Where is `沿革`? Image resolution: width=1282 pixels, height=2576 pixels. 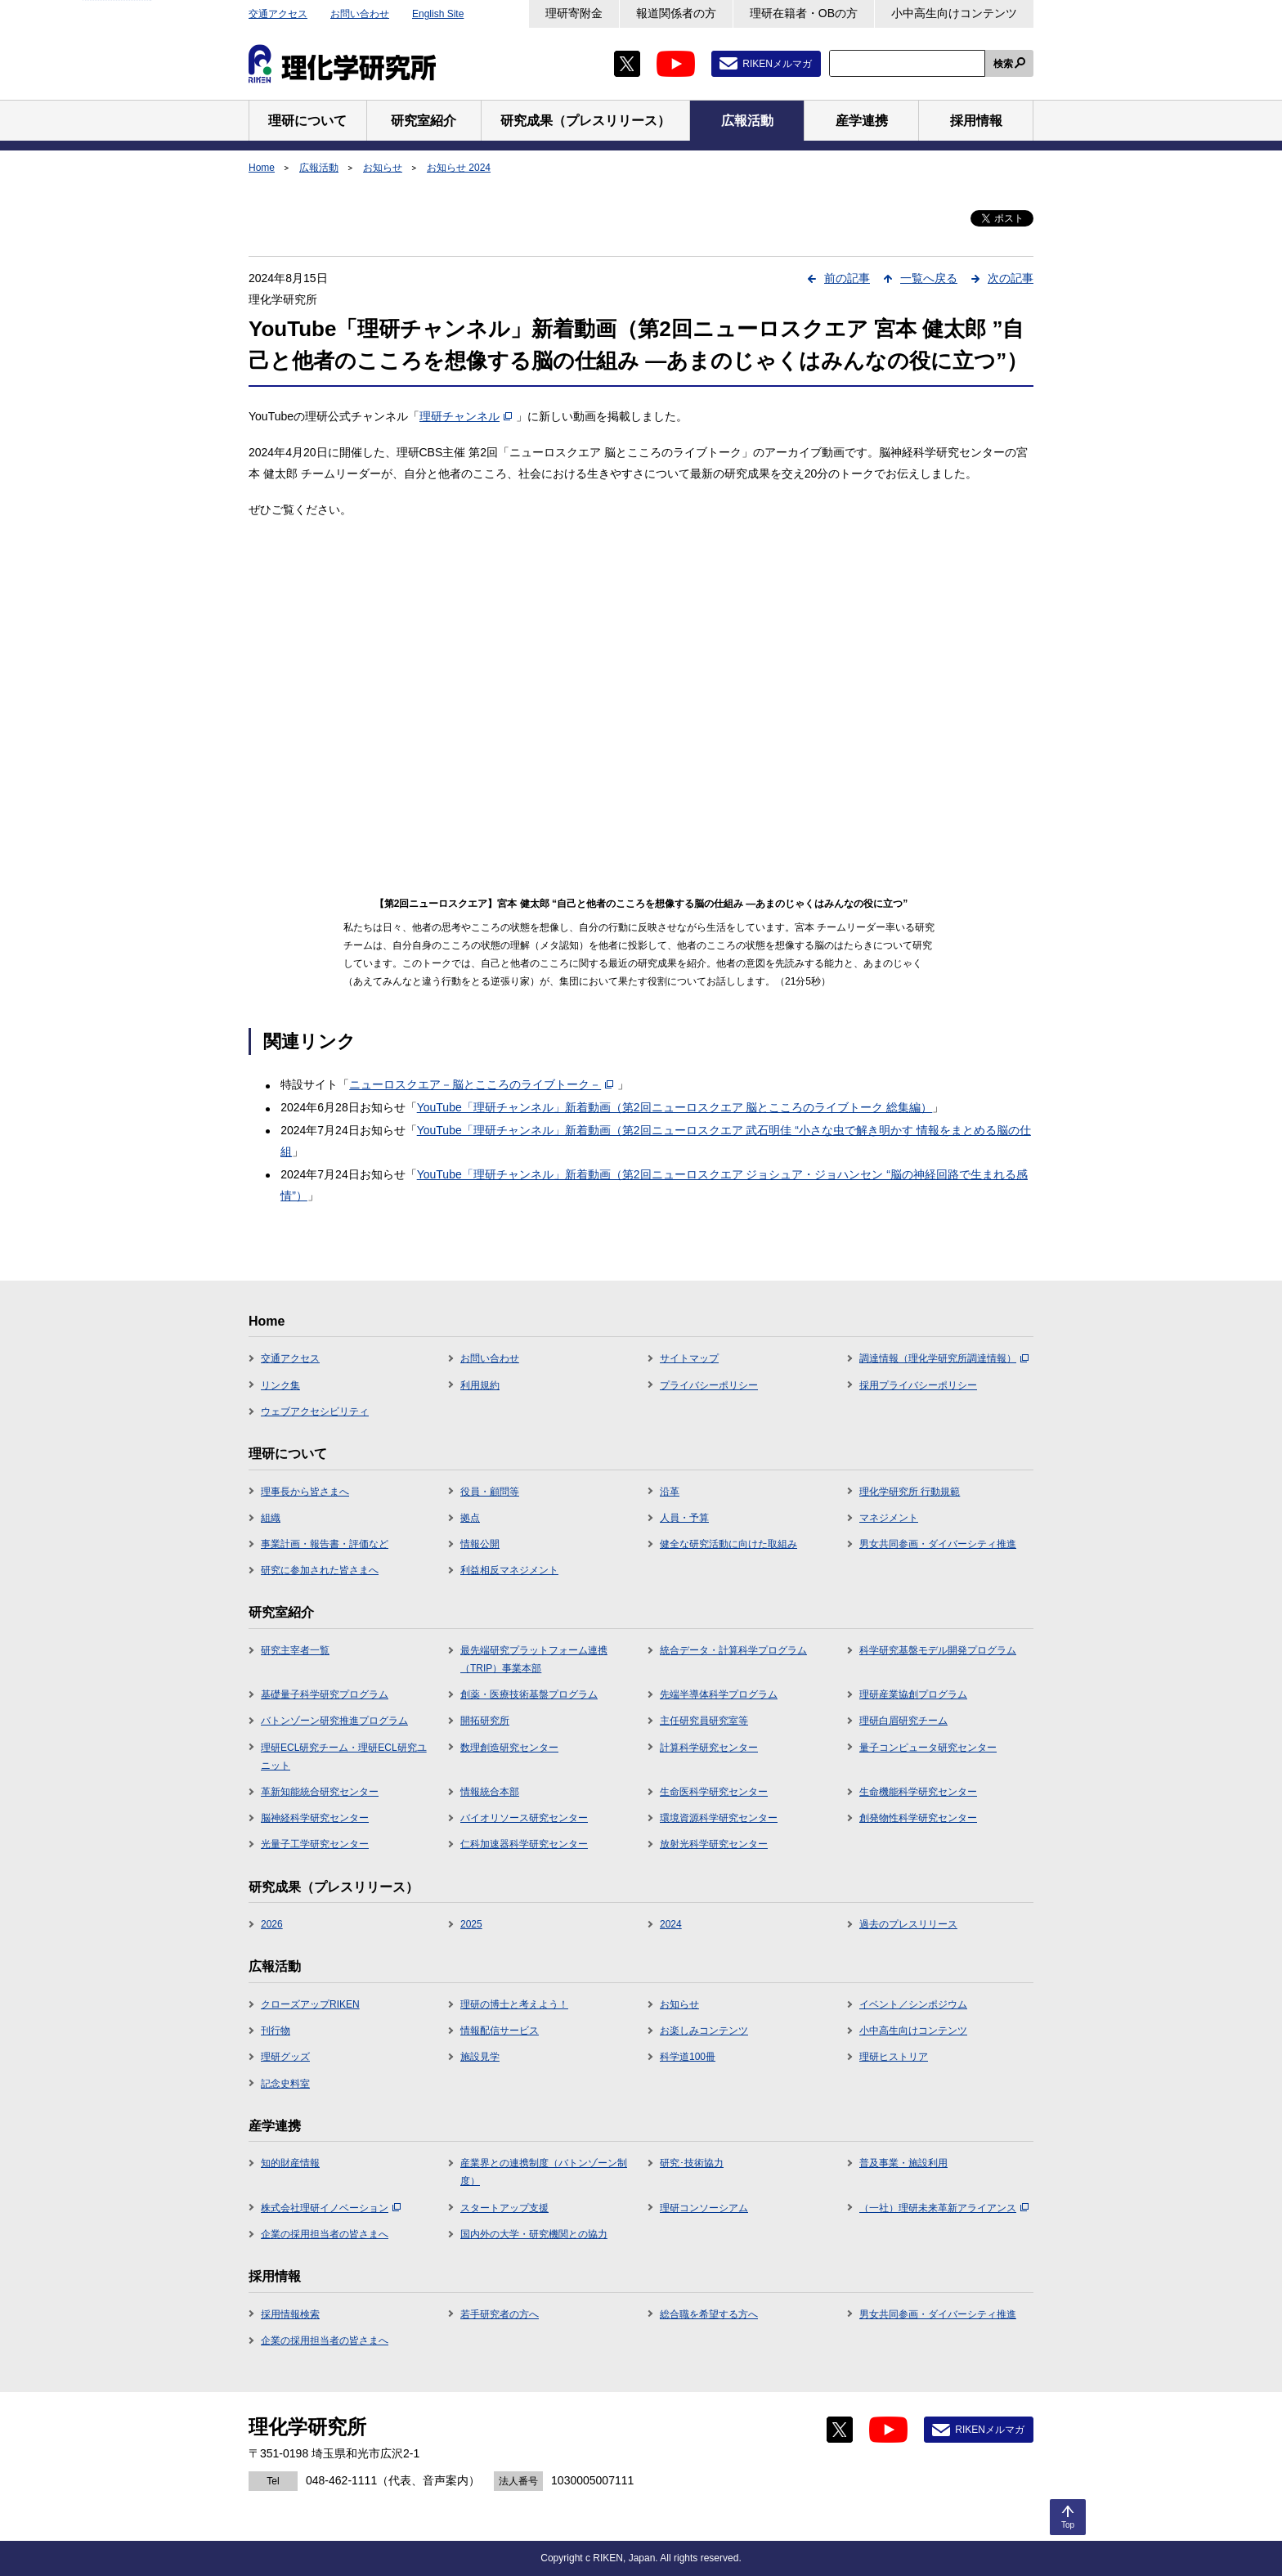
沿革 is located at coordinates (669, 1491).